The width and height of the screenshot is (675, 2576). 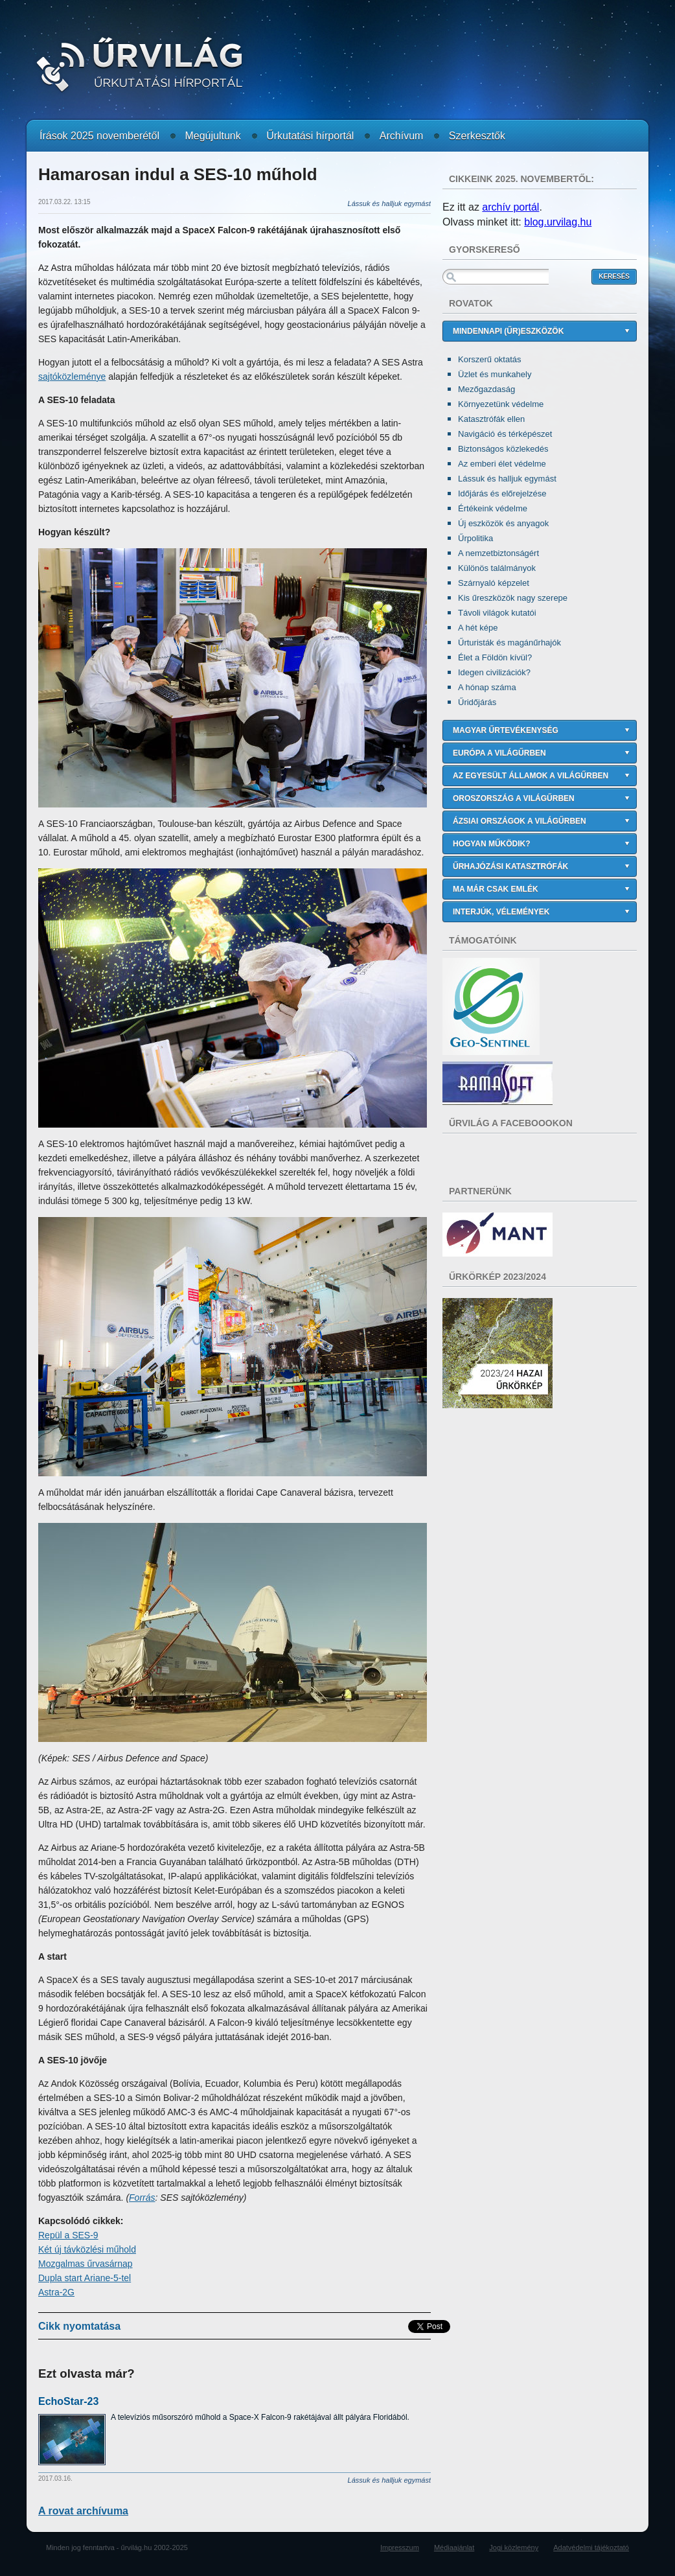 What do you see at coordinates (79, 2326) in the screenshot?
I see `Cikk nyomtatása` at bounding box center [79, 2326].